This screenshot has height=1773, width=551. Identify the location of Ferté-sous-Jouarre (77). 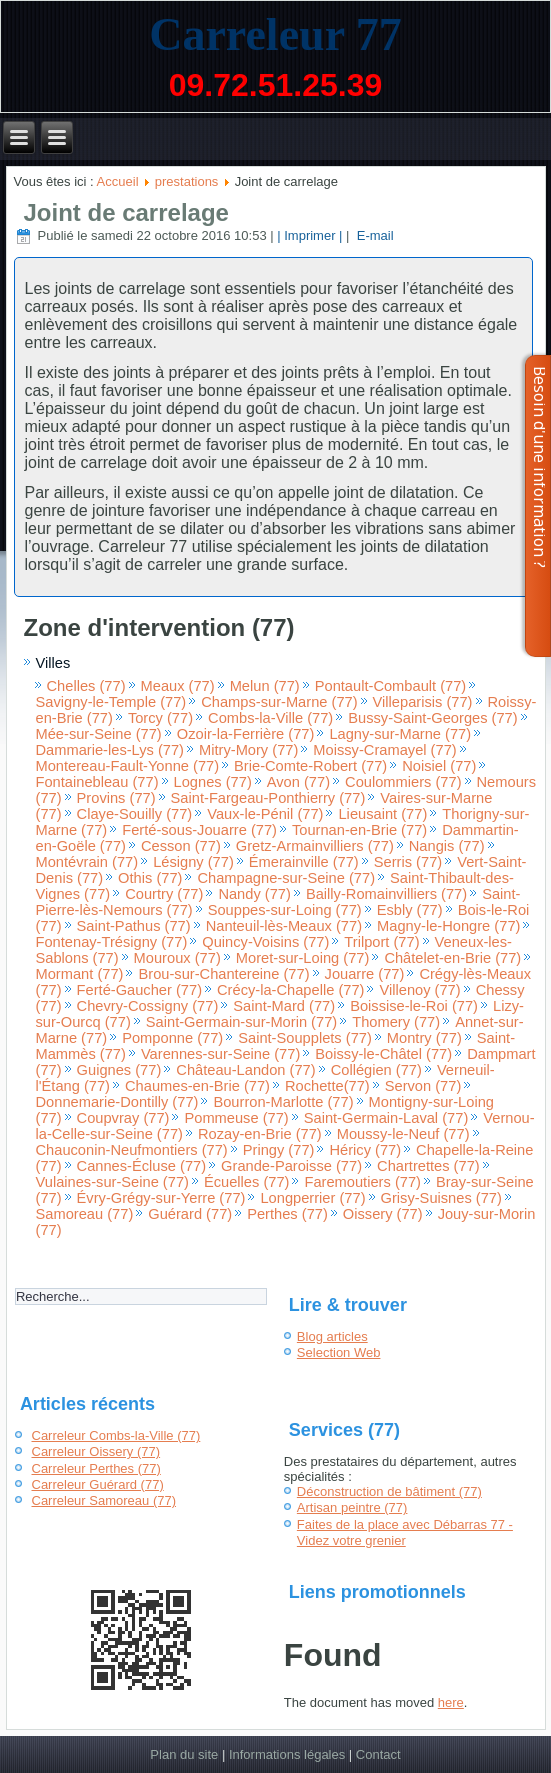
(199, 830).